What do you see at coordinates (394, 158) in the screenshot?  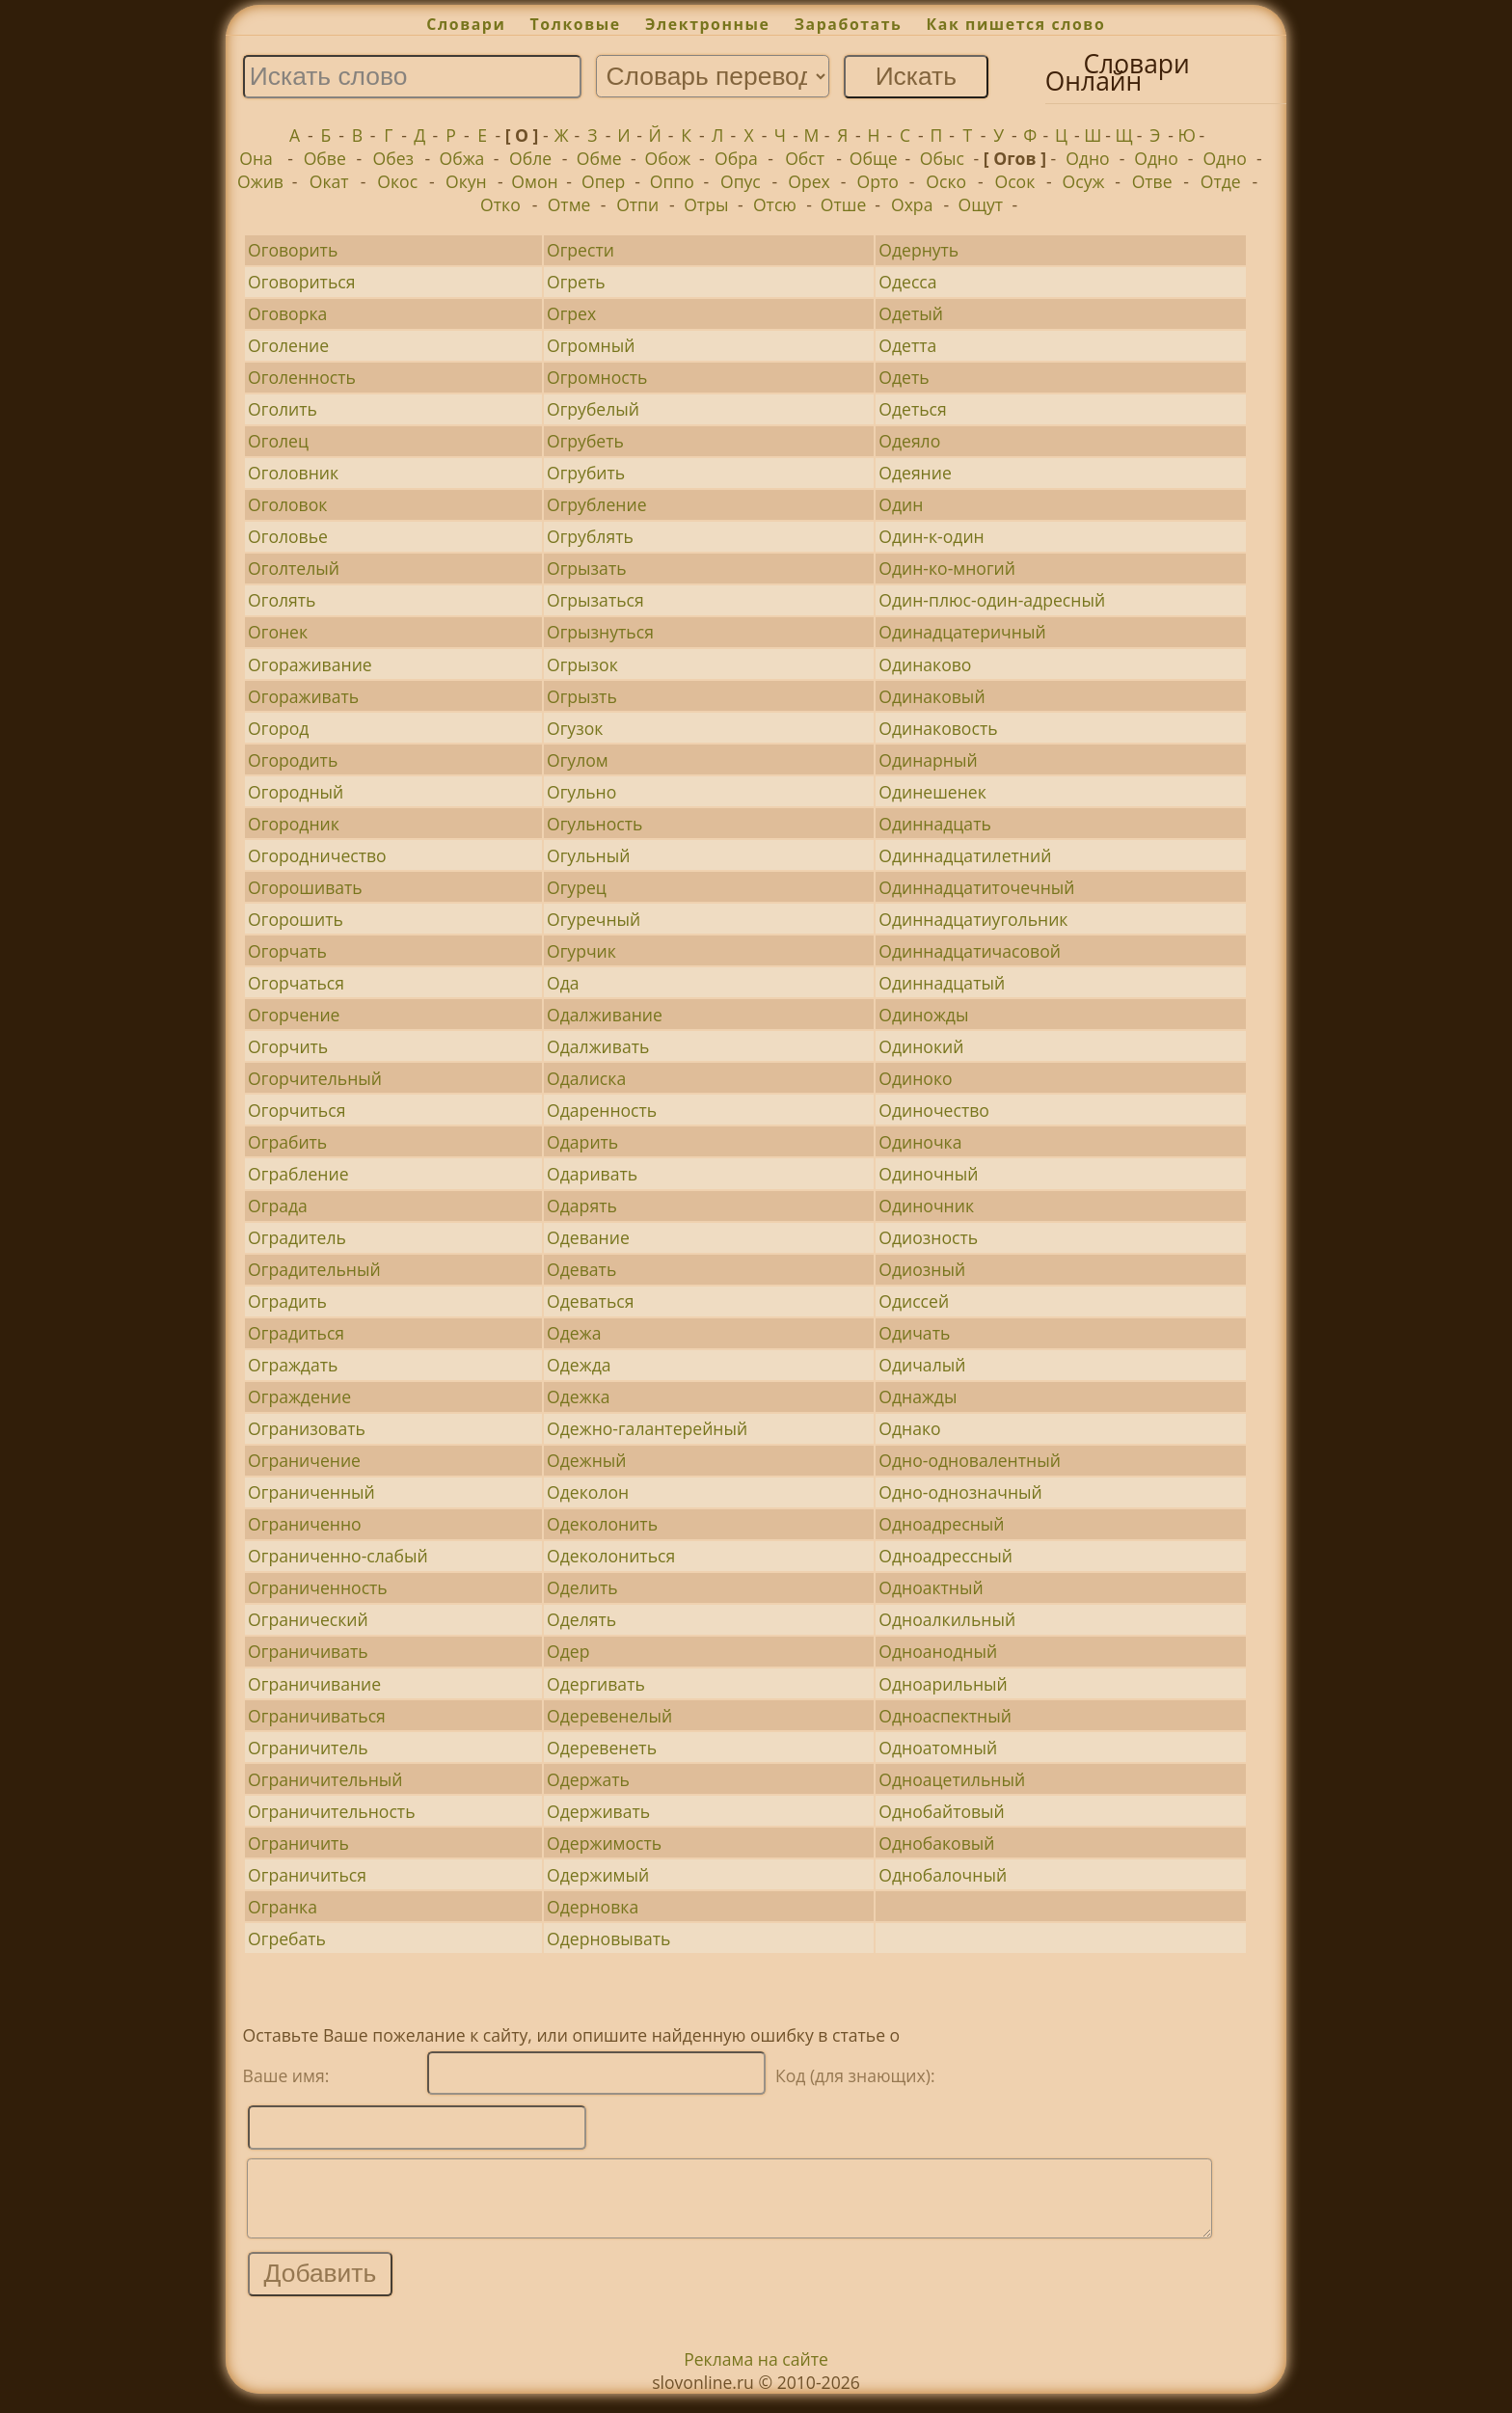 I see `Обез` at bounding box center [394, 158].